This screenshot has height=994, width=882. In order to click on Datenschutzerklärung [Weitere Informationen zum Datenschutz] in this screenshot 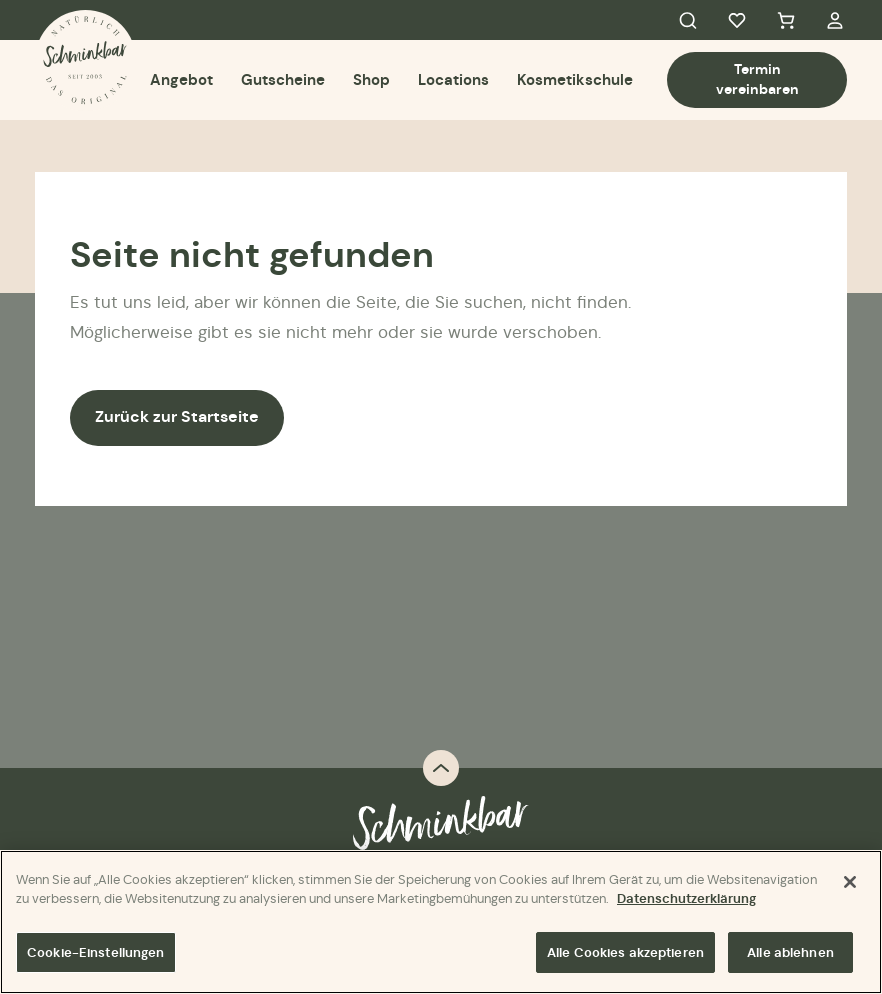, I will do `click(686, 901)`.